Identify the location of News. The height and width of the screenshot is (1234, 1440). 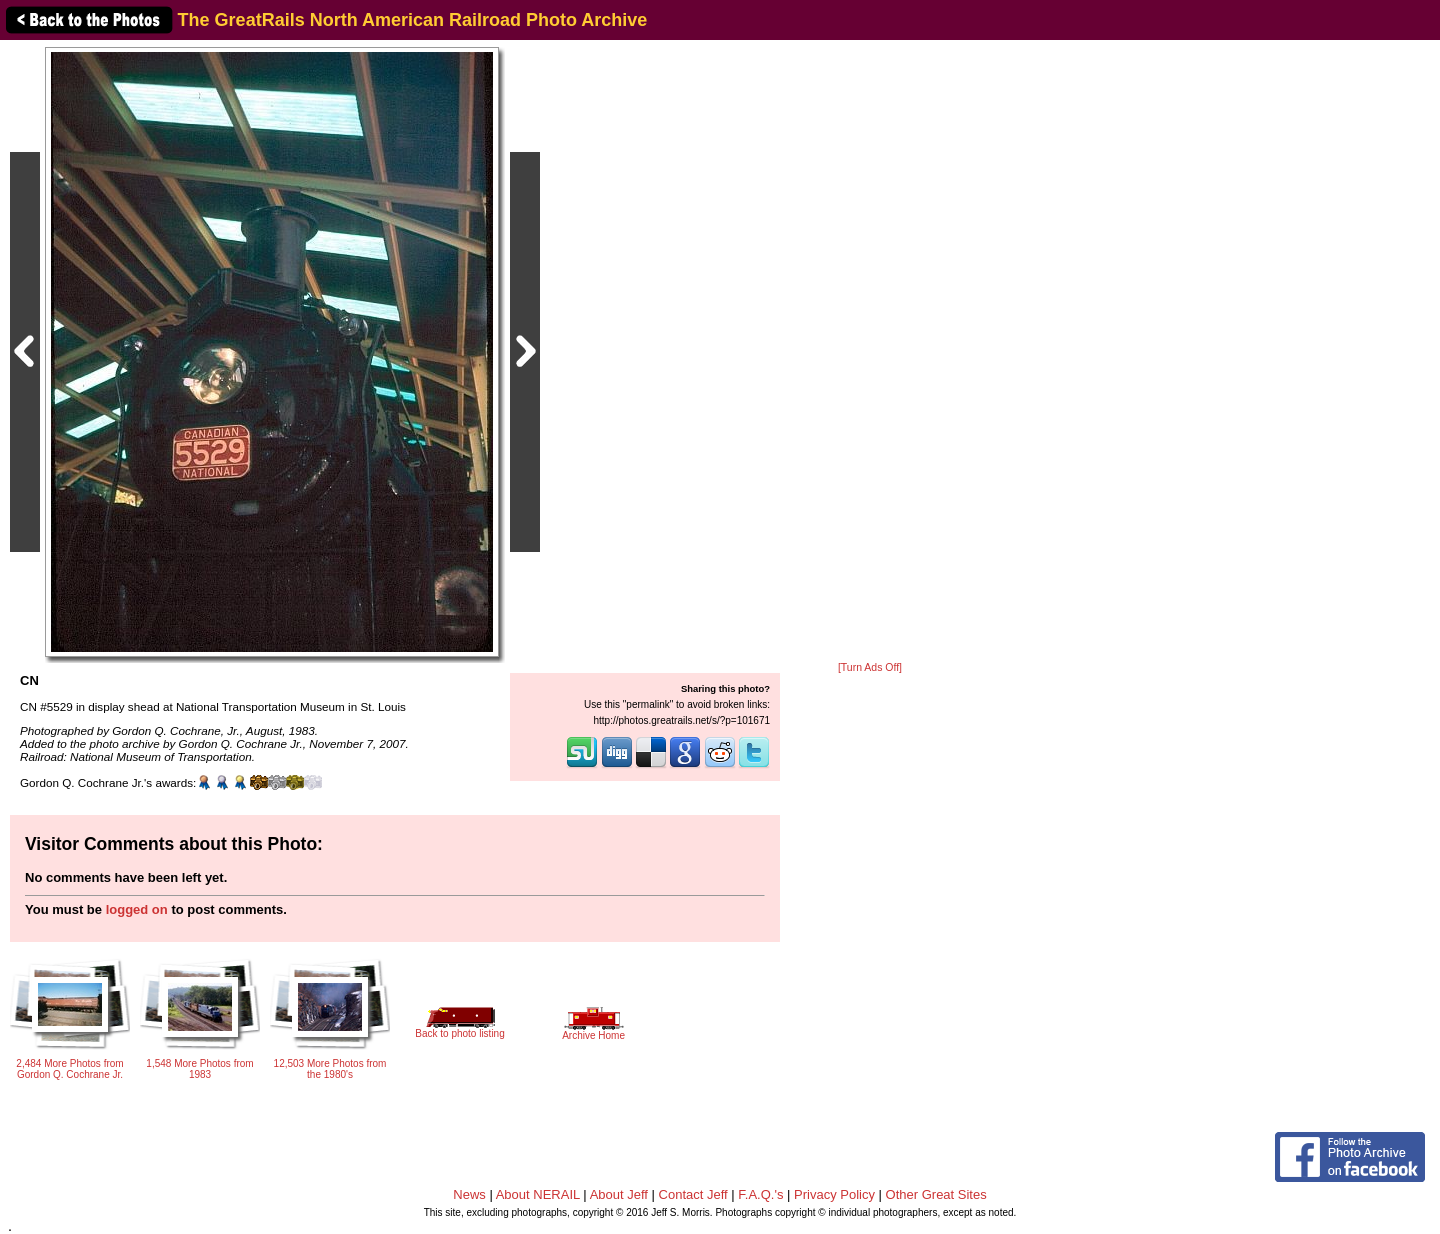
(469, 1194).